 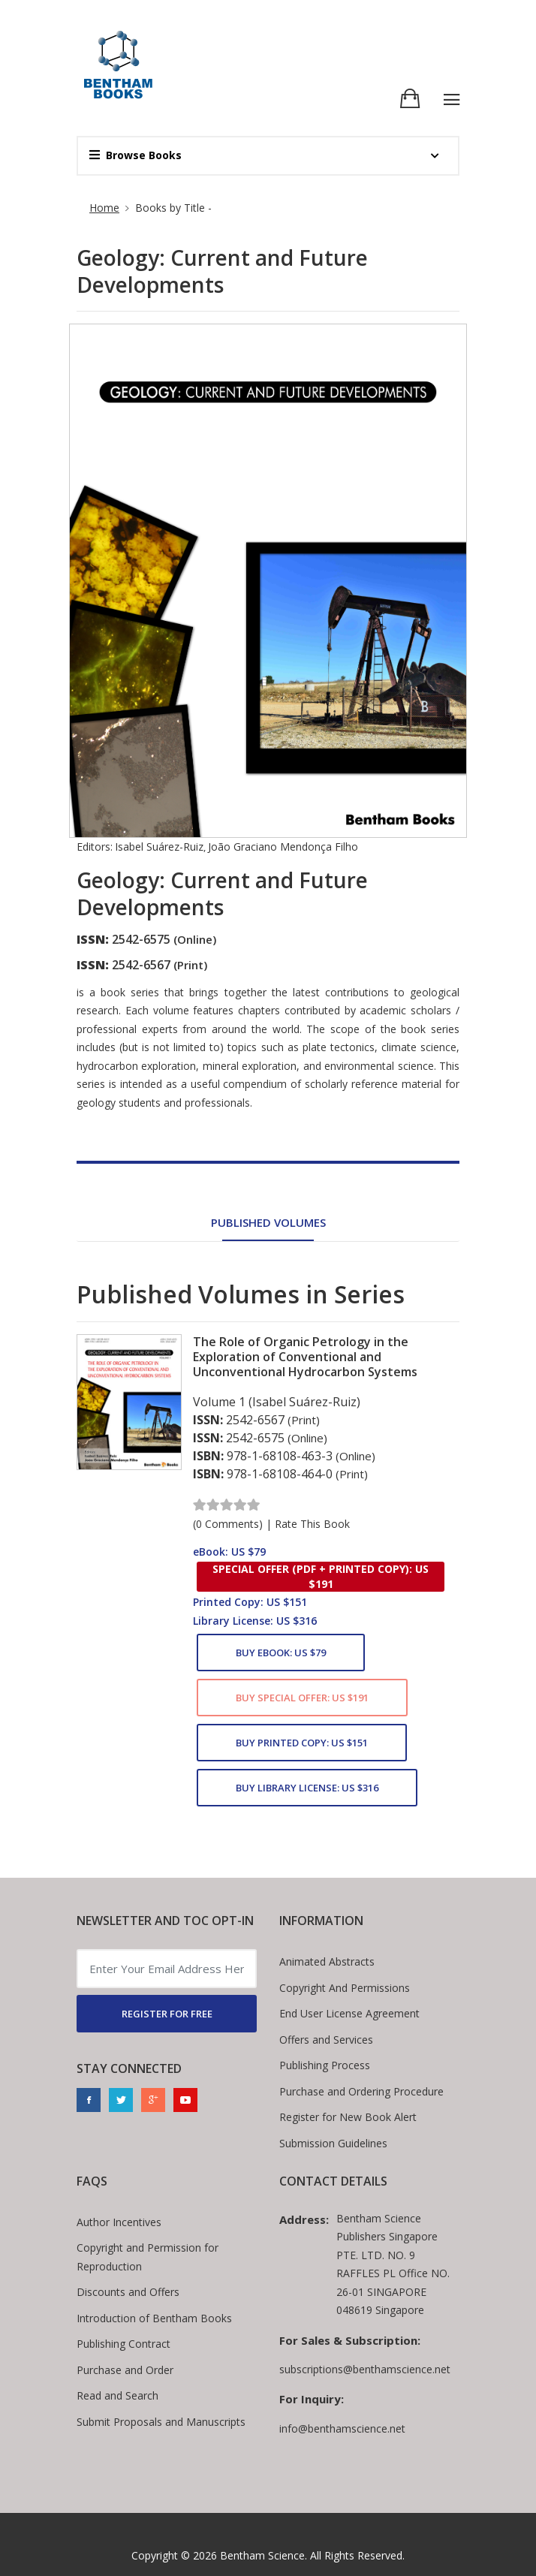 I want to click on Copyright And Permissions, so click(x=344, y=1988).